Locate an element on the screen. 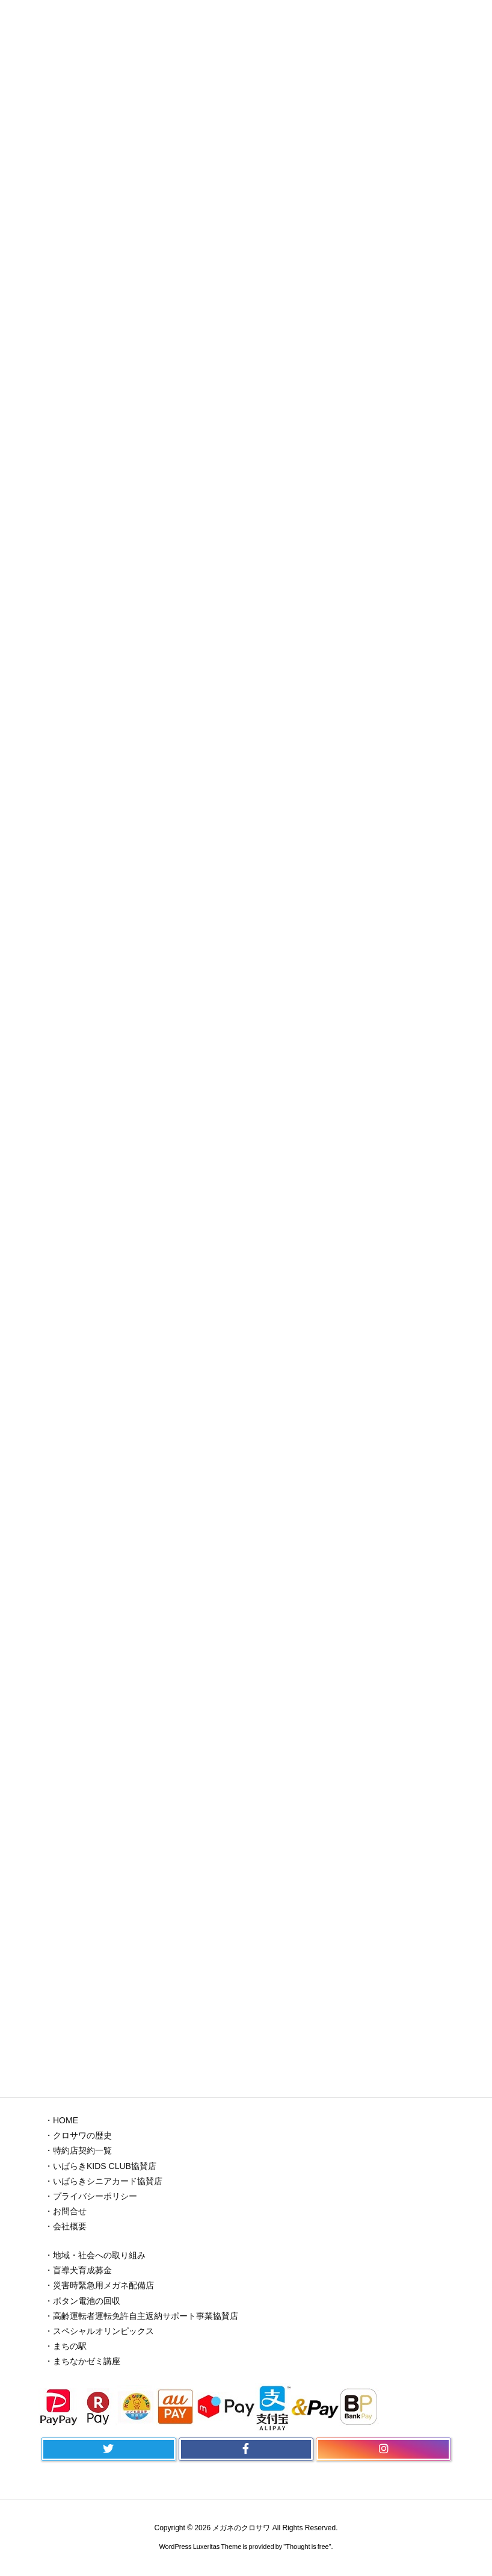 The height and width of the screenshot is (2576, 492). ・特約店契約一覧 is located at coordinates (78, 2150).